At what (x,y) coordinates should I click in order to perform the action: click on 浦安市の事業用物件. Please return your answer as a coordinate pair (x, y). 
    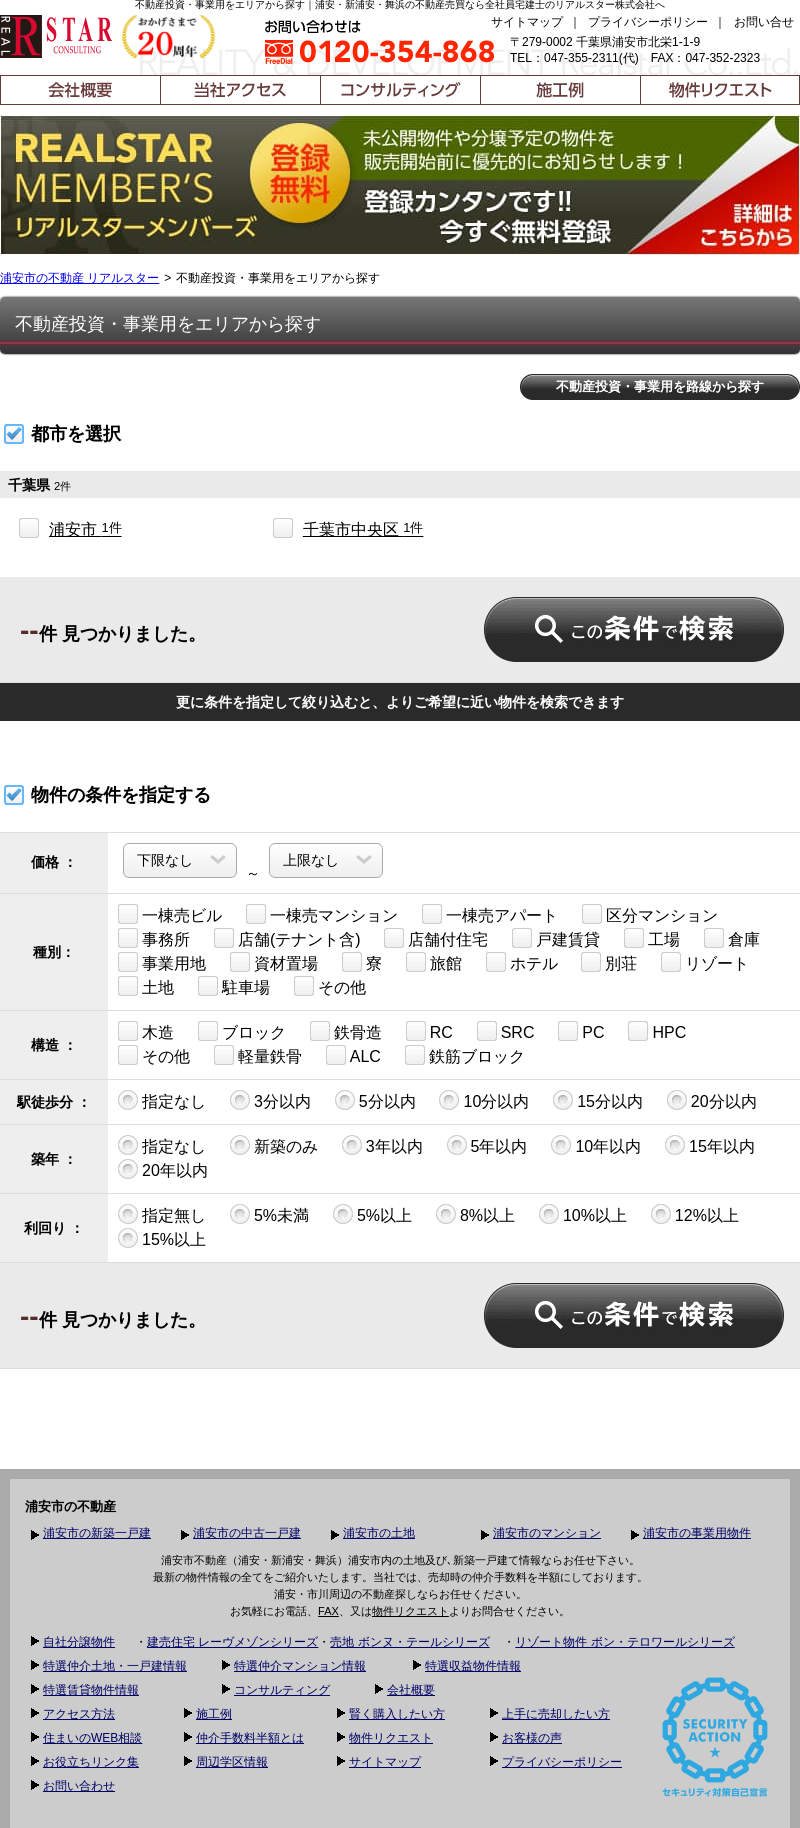
    Looking at the image, I should click on (697, 1533).